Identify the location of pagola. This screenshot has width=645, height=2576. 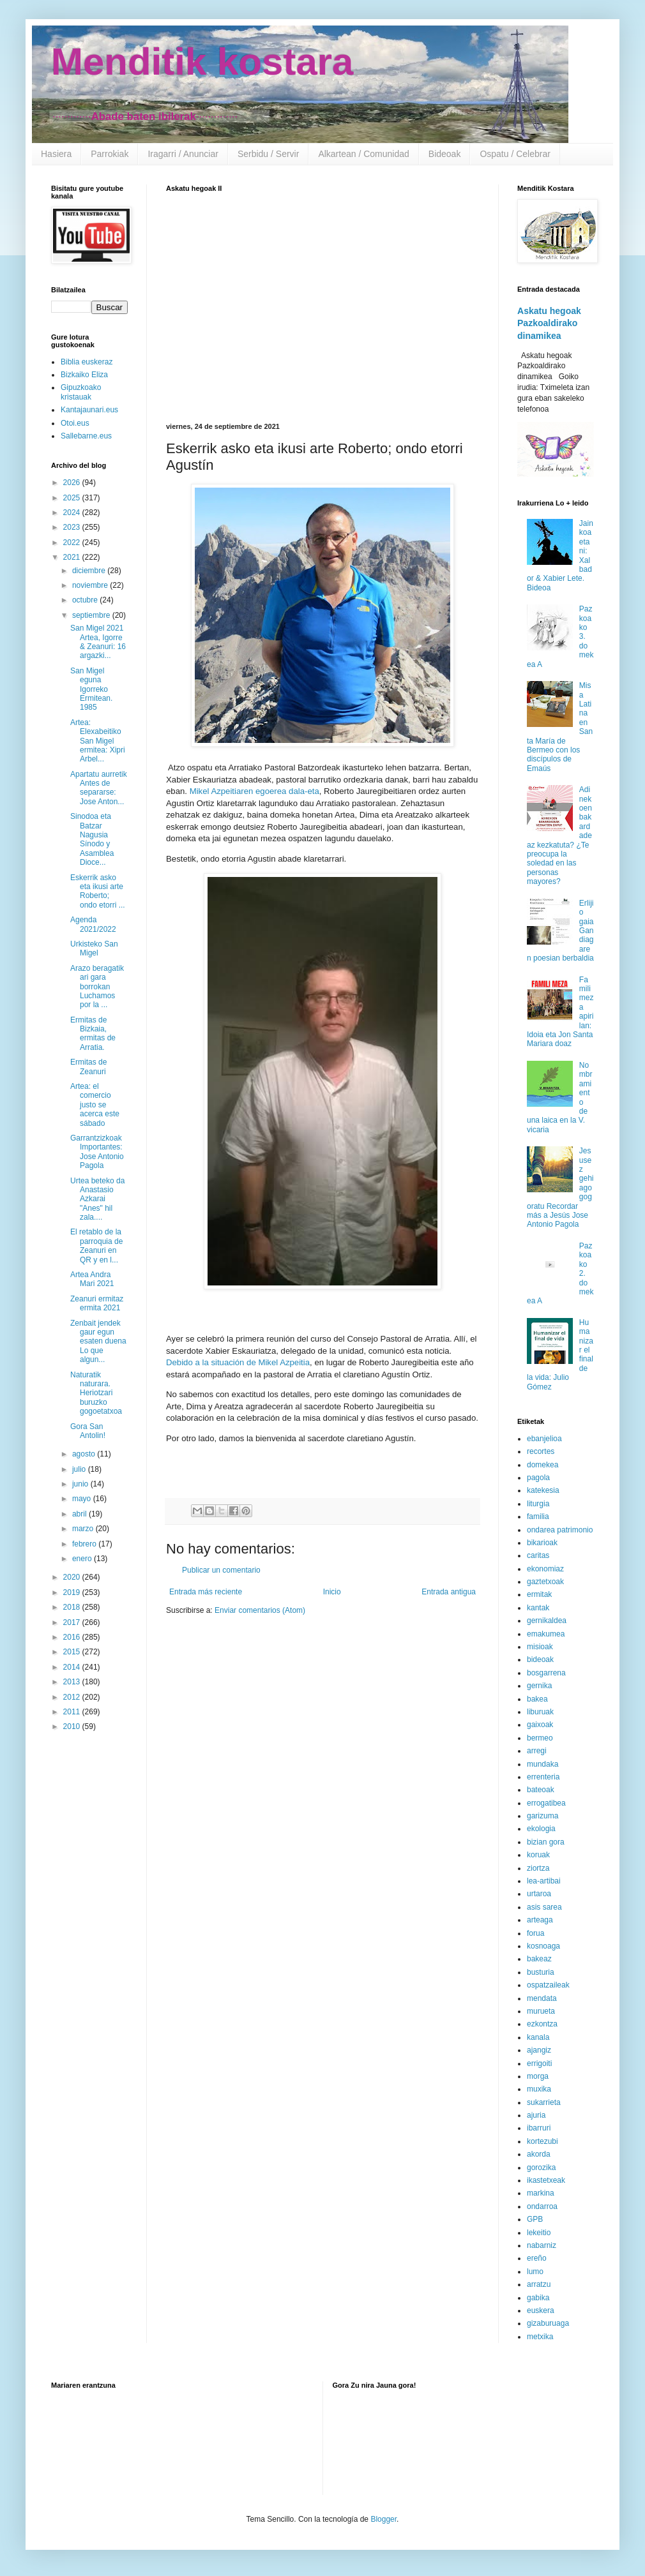
(538, 1477).